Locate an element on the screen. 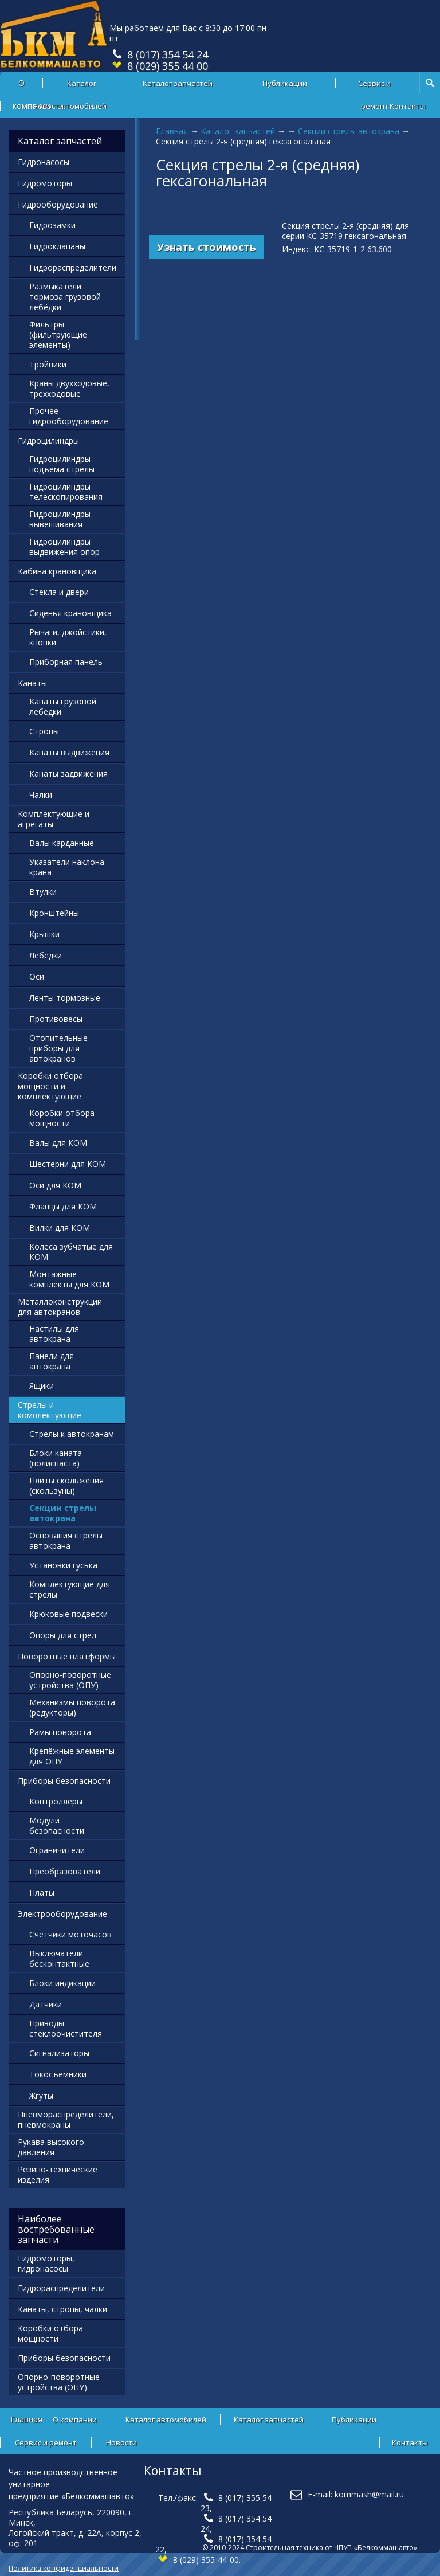 Image resolution: width=440 pixels, height=2576 pixels. Электрооборудование is located at coordinates (62, 1913).